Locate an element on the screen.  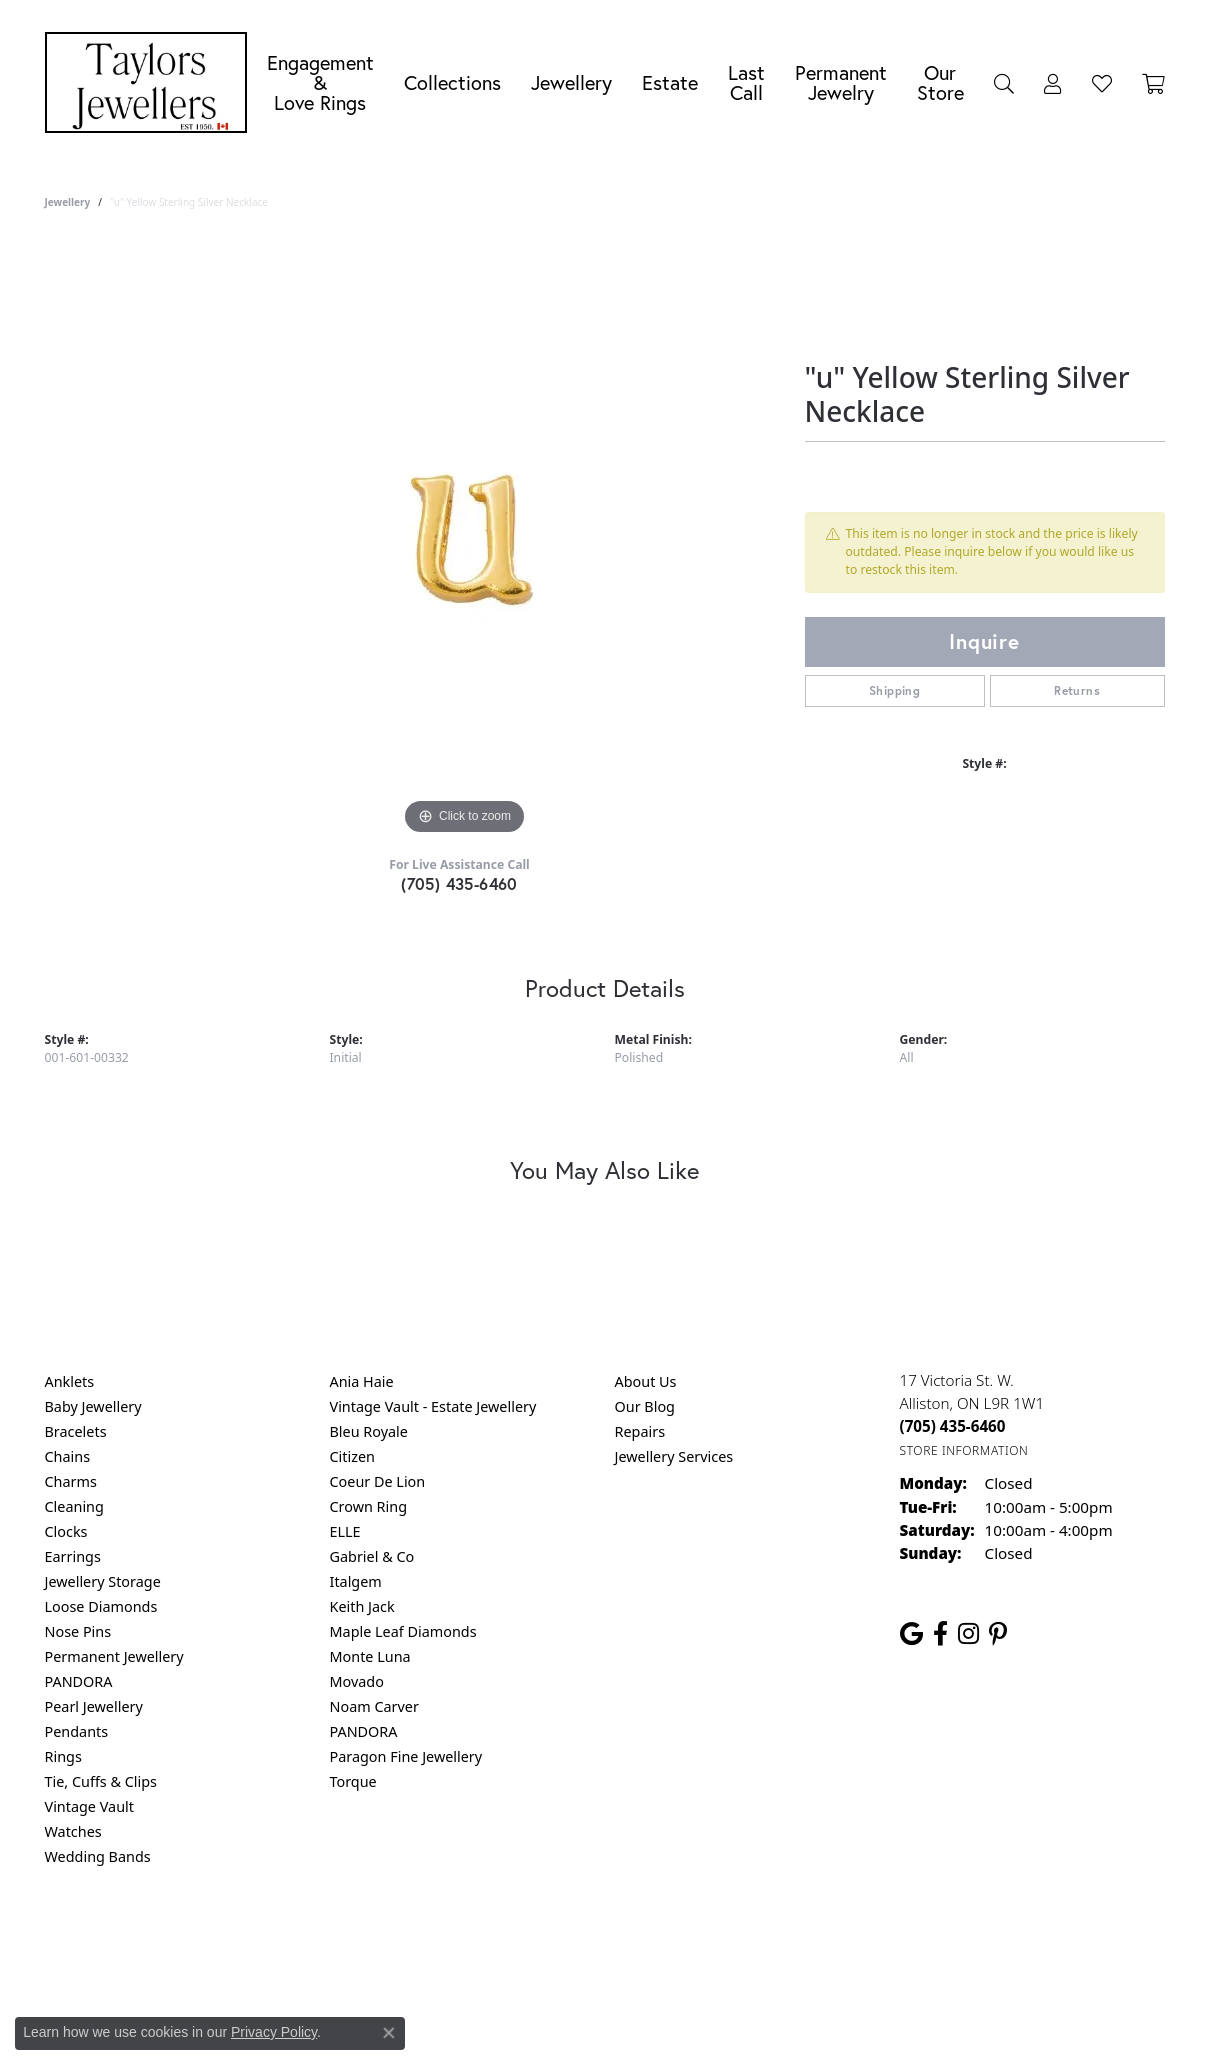
Privacy Policy is located at coordinates (506, 1937).